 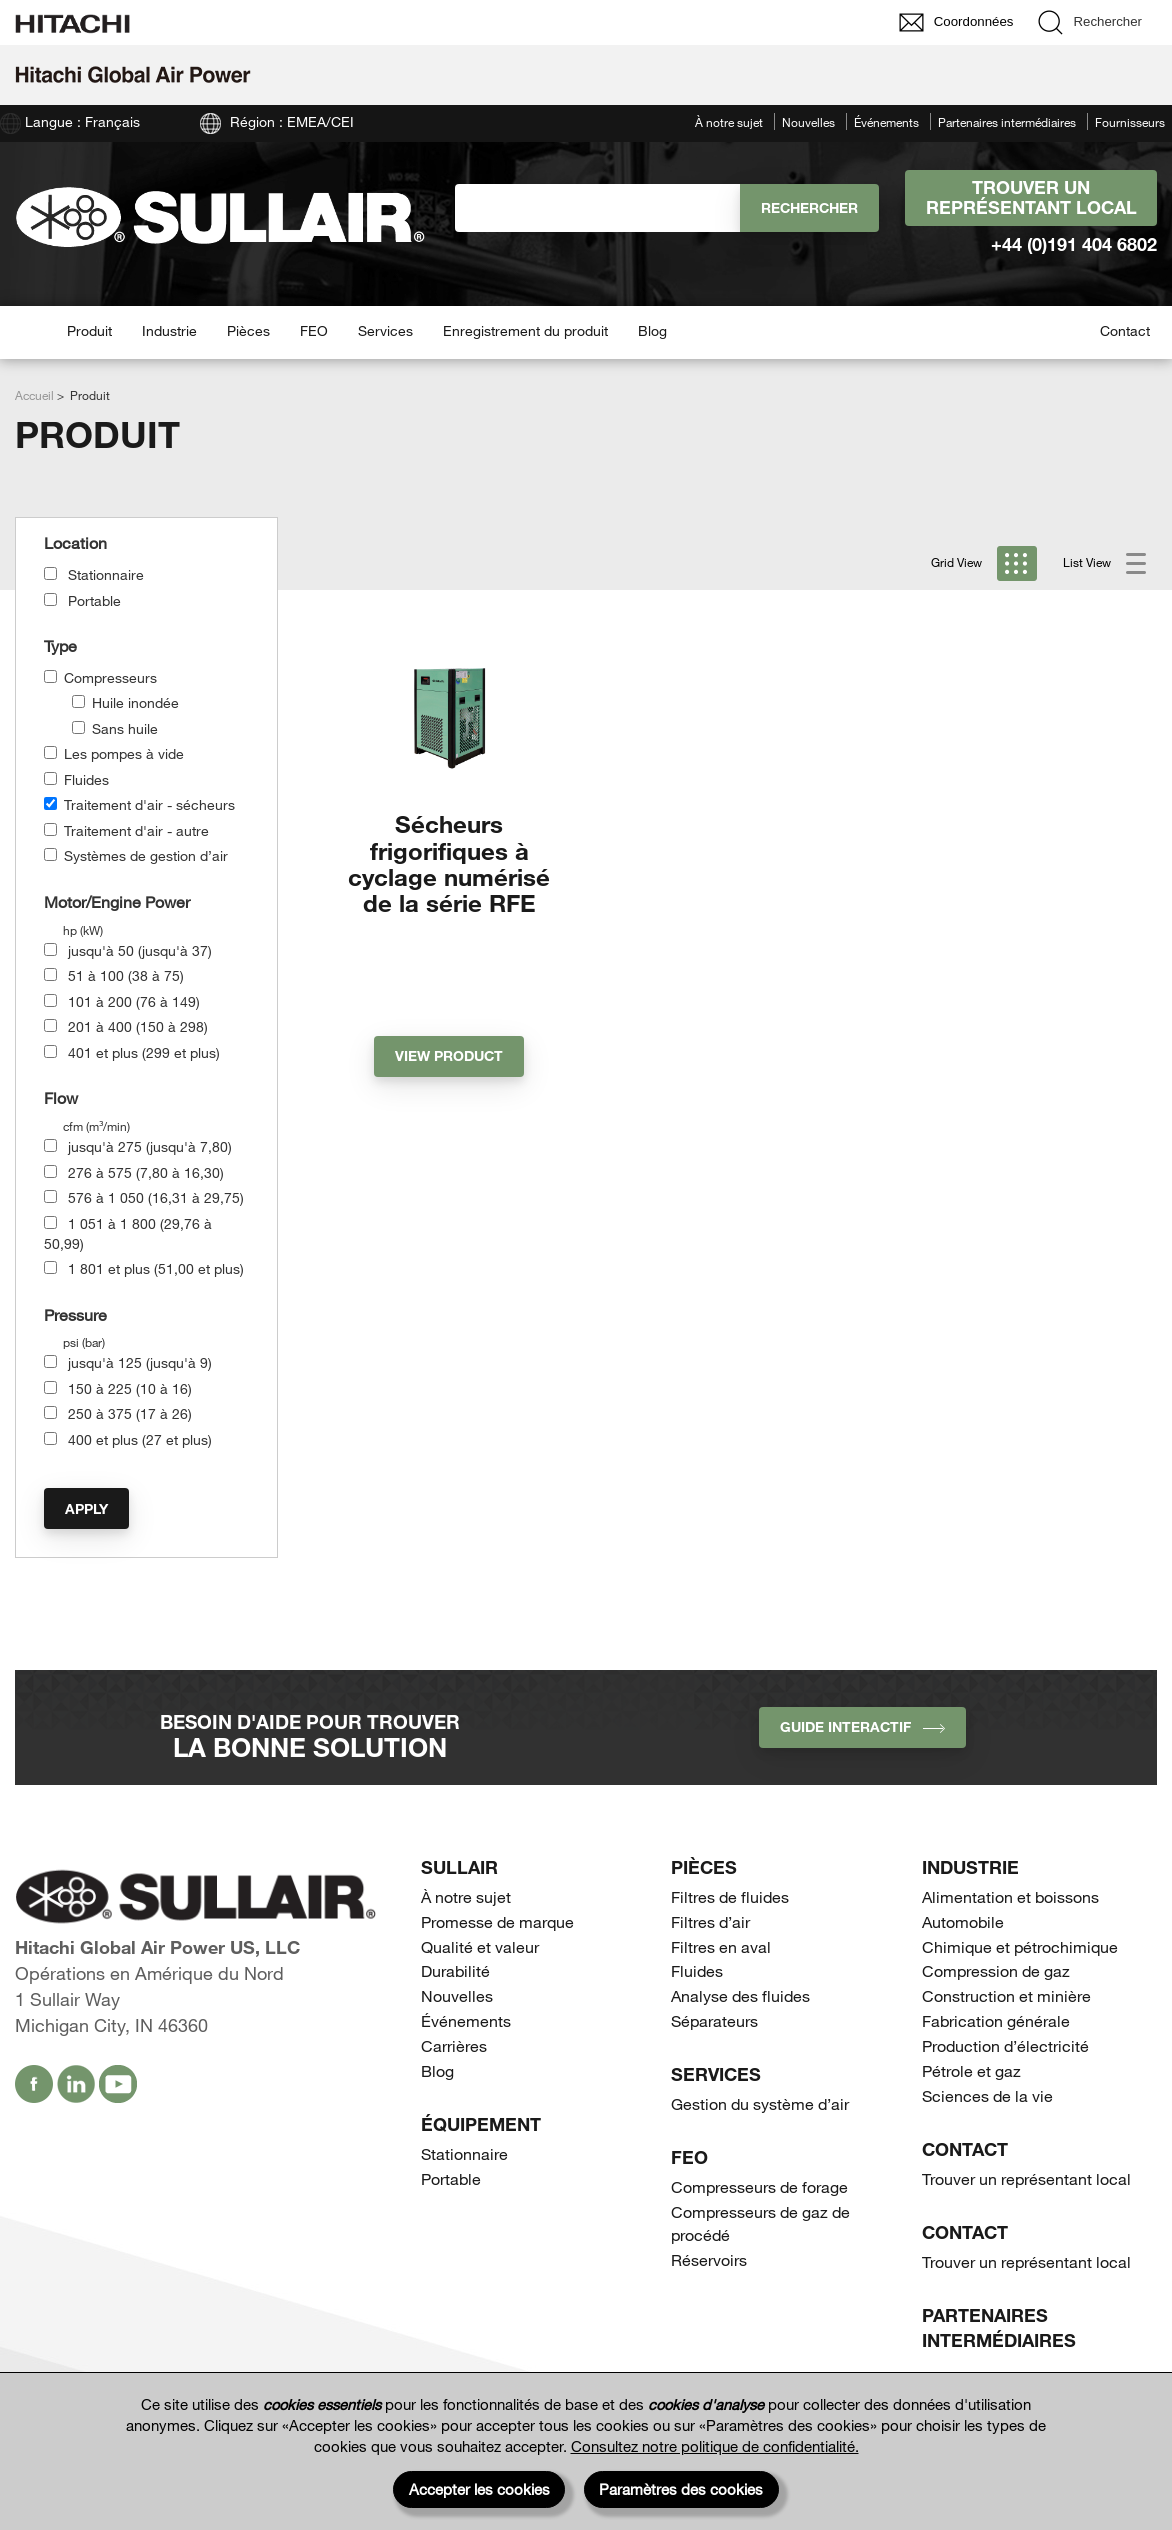 I want to click on Automobile, so click(x=963, y=1921).